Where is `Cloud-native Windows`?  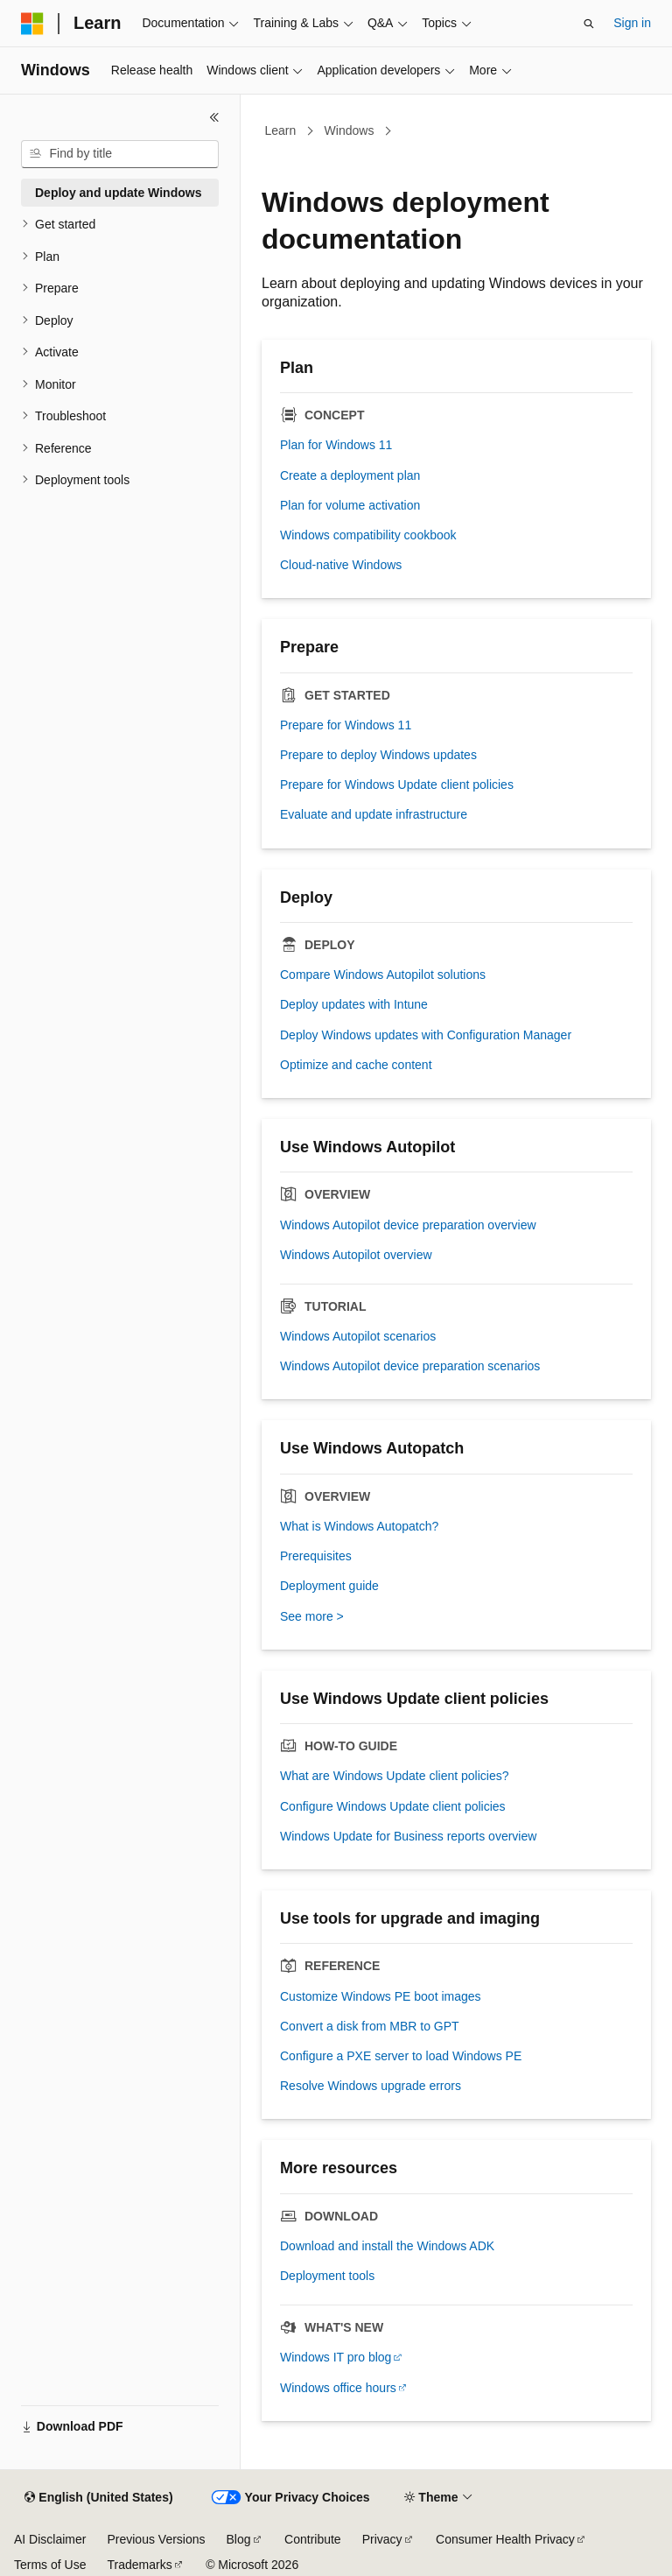 Cloud-native Windows is located at coordinates (341, 565).